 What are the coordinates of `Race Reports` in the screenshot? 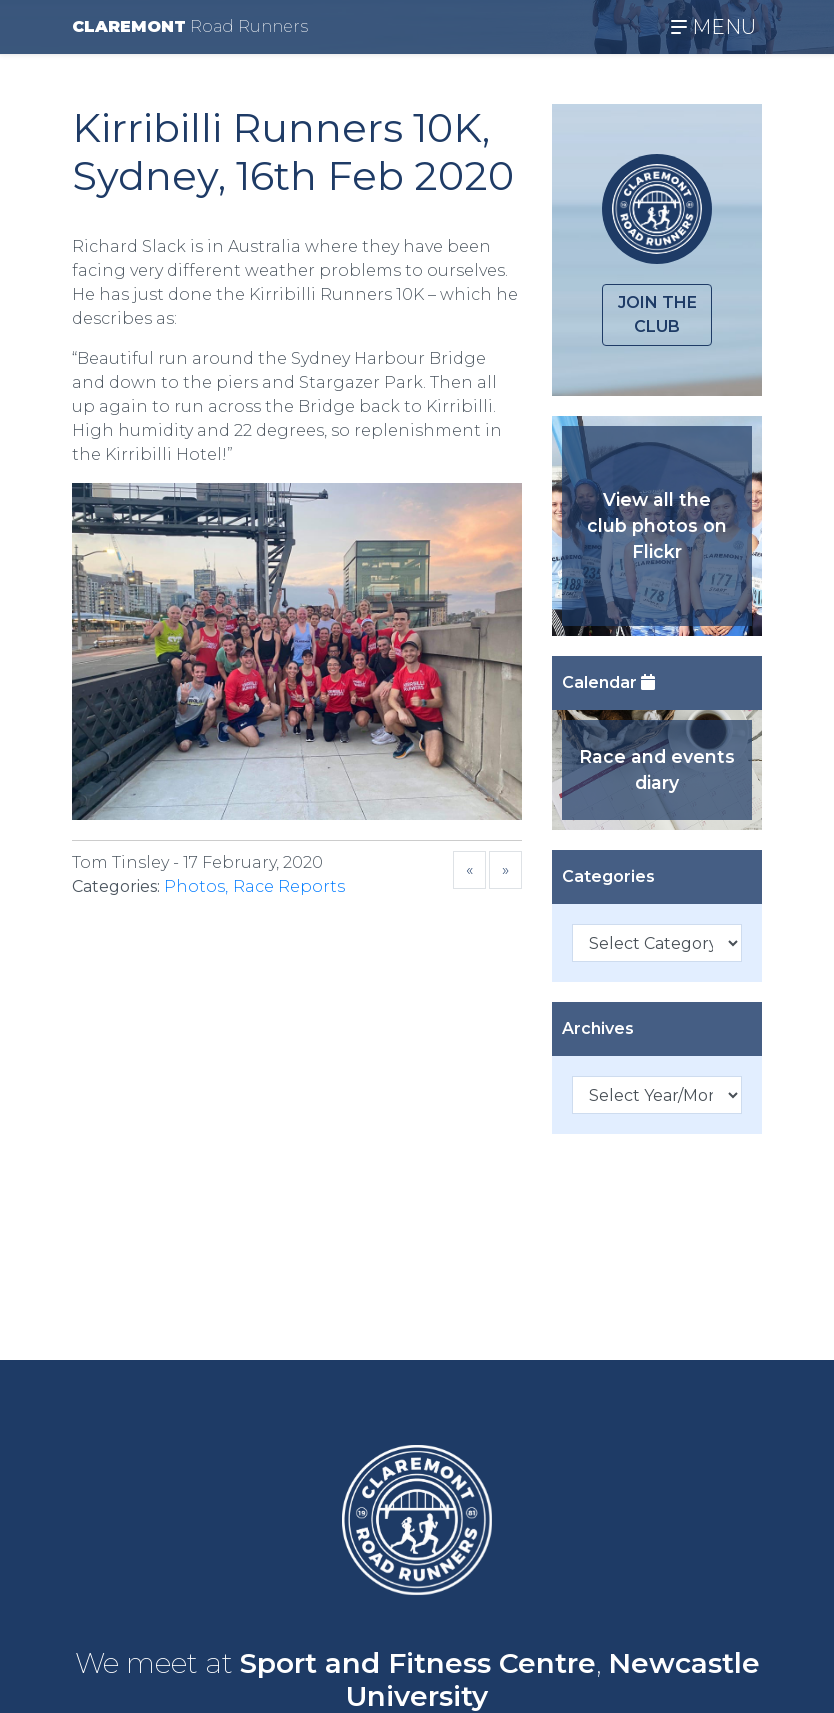 It's located at (289, 886).